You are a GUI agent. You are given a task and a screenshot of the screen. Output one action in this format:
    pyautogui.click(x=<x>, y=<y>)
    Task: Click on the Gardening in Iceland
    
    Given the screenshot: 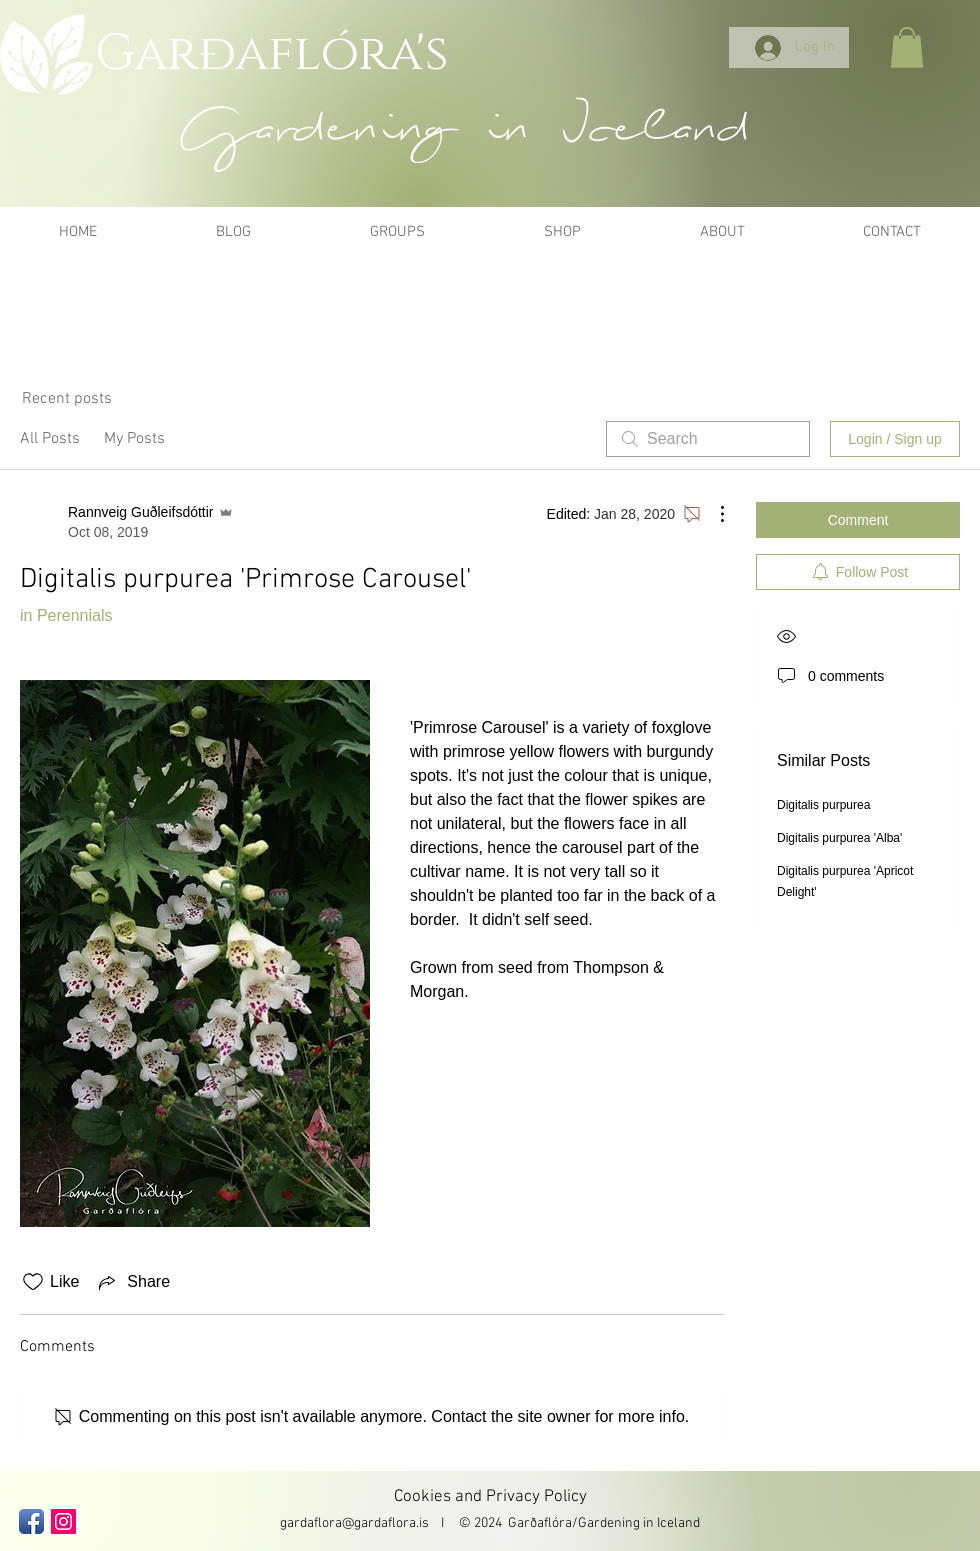 What is the action you would take?
    pyautogui.click(x=639, y=1523)
    